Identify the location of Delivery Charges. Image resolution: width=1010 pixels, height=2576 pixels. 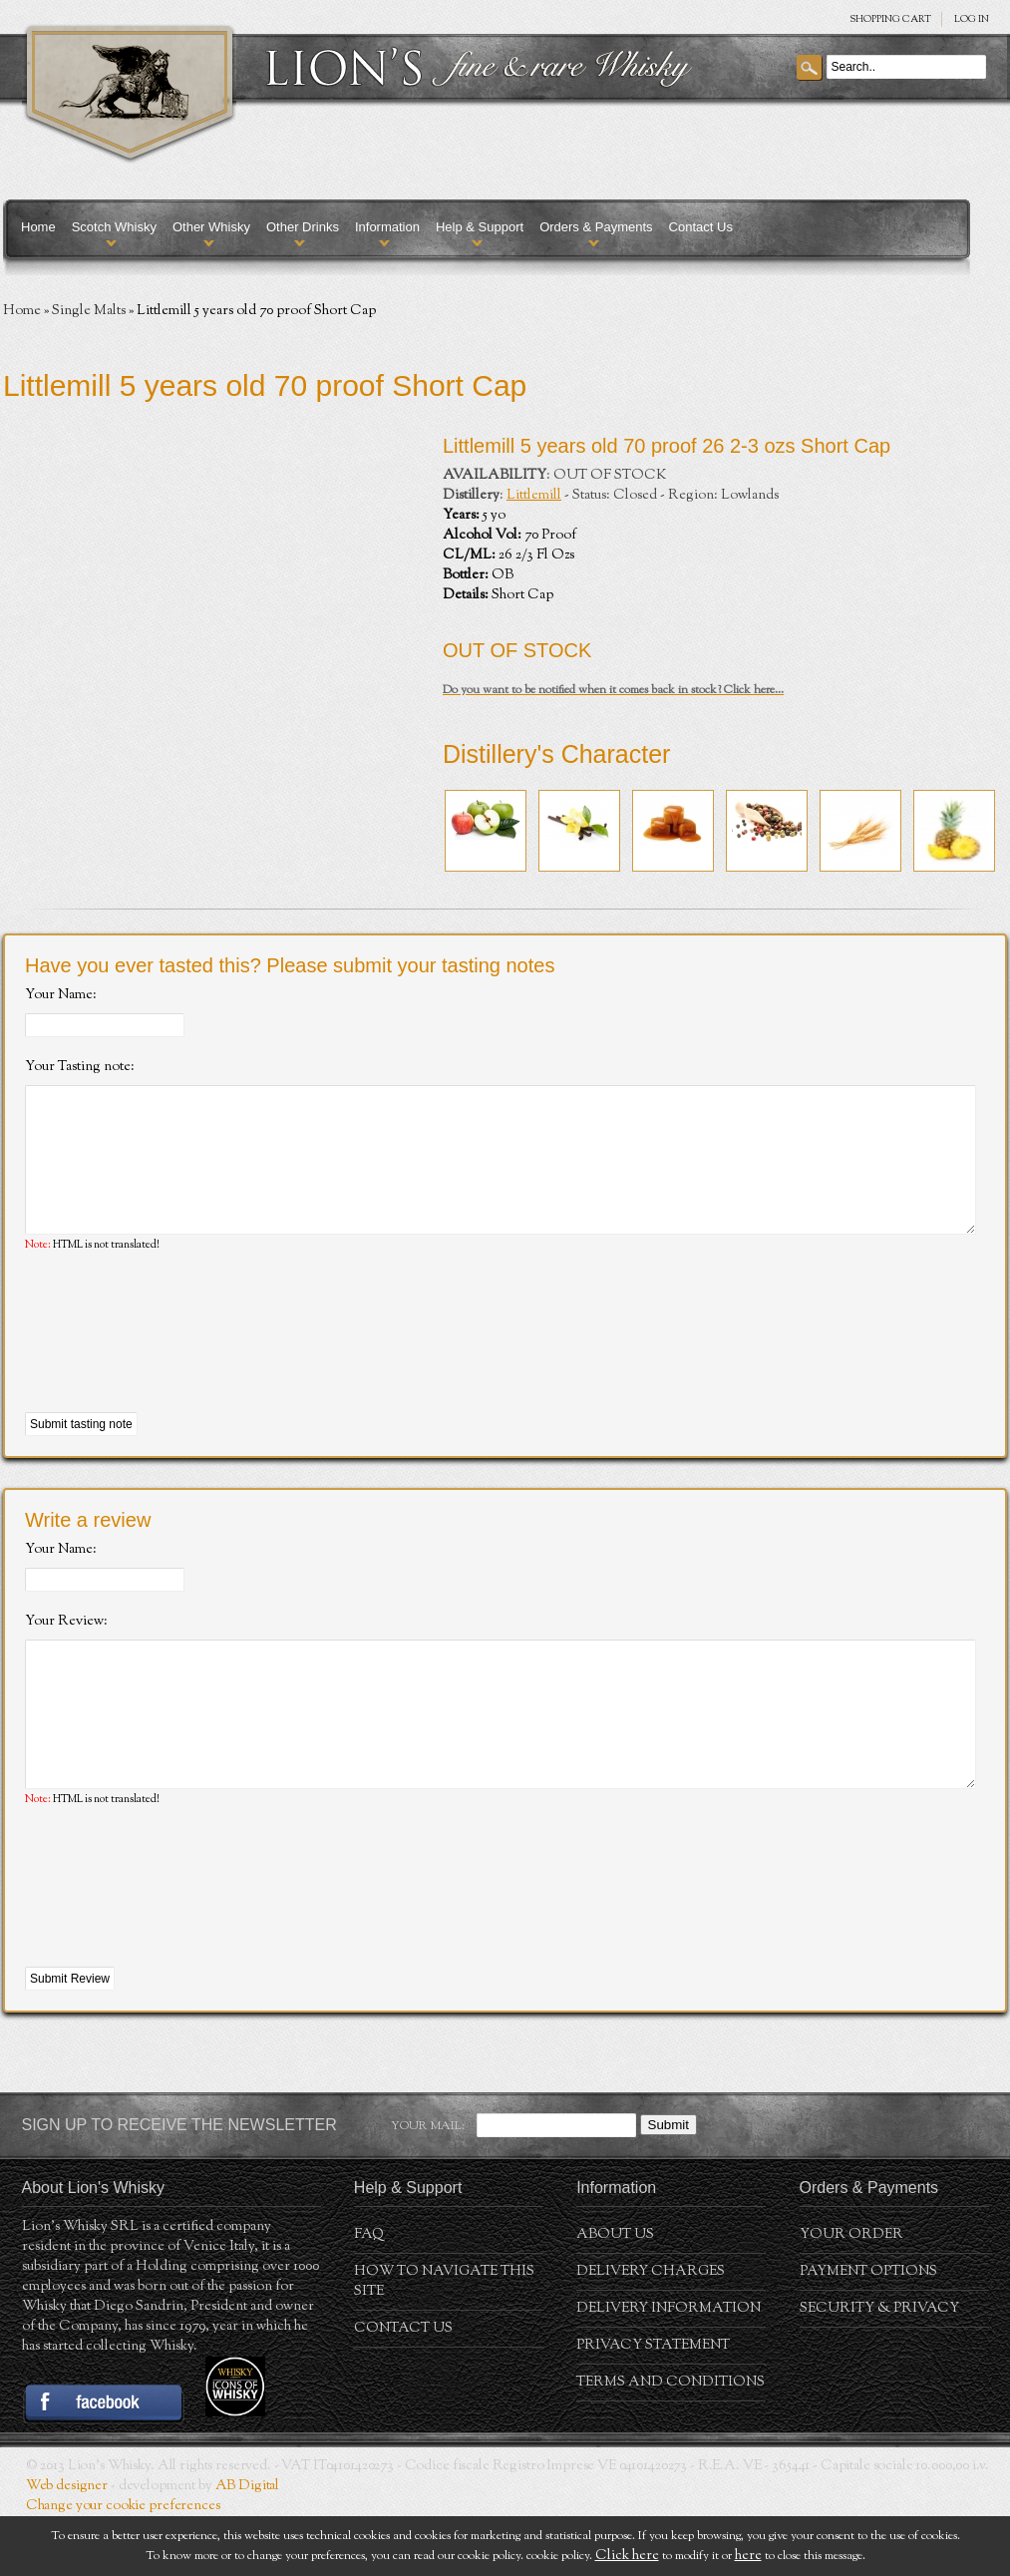
(650, 2332).